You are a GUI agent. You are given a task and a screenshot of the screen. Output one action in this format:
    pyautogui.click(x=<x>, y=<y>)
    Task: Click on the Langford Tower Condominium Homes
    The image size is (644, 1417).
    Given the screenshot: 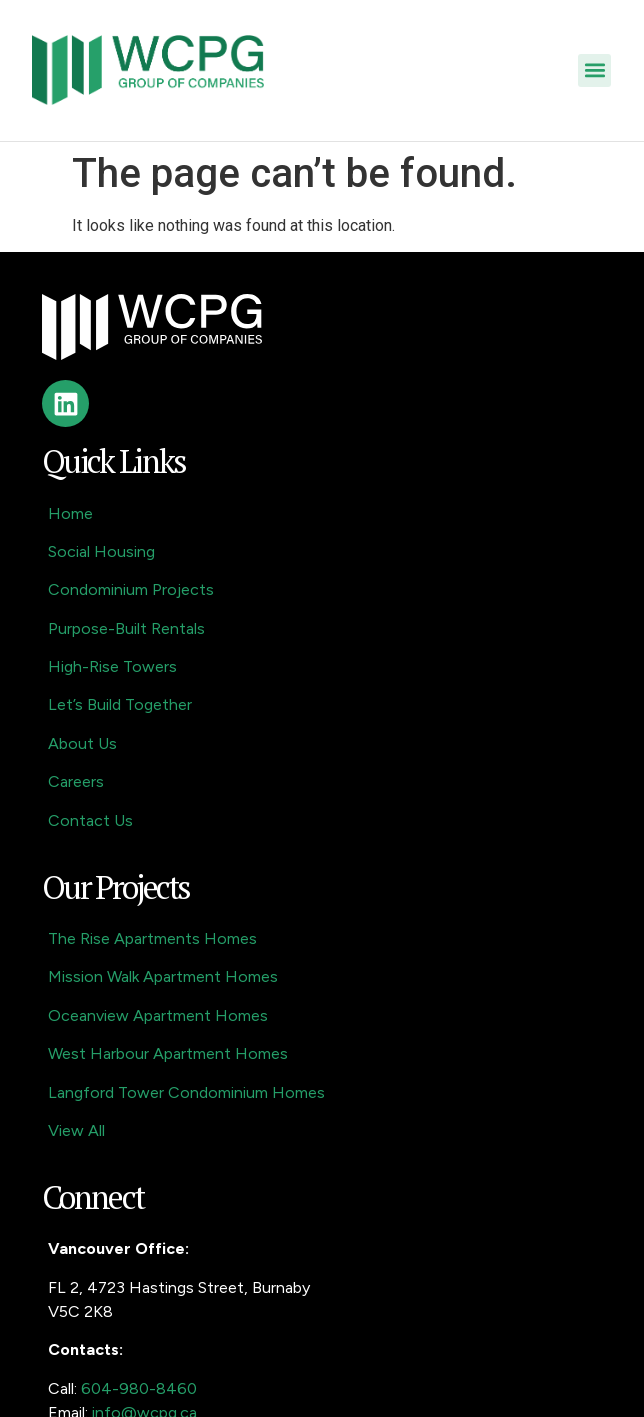 What is the action you would take?
    pyautogui.click(x=186, y=1092)
    